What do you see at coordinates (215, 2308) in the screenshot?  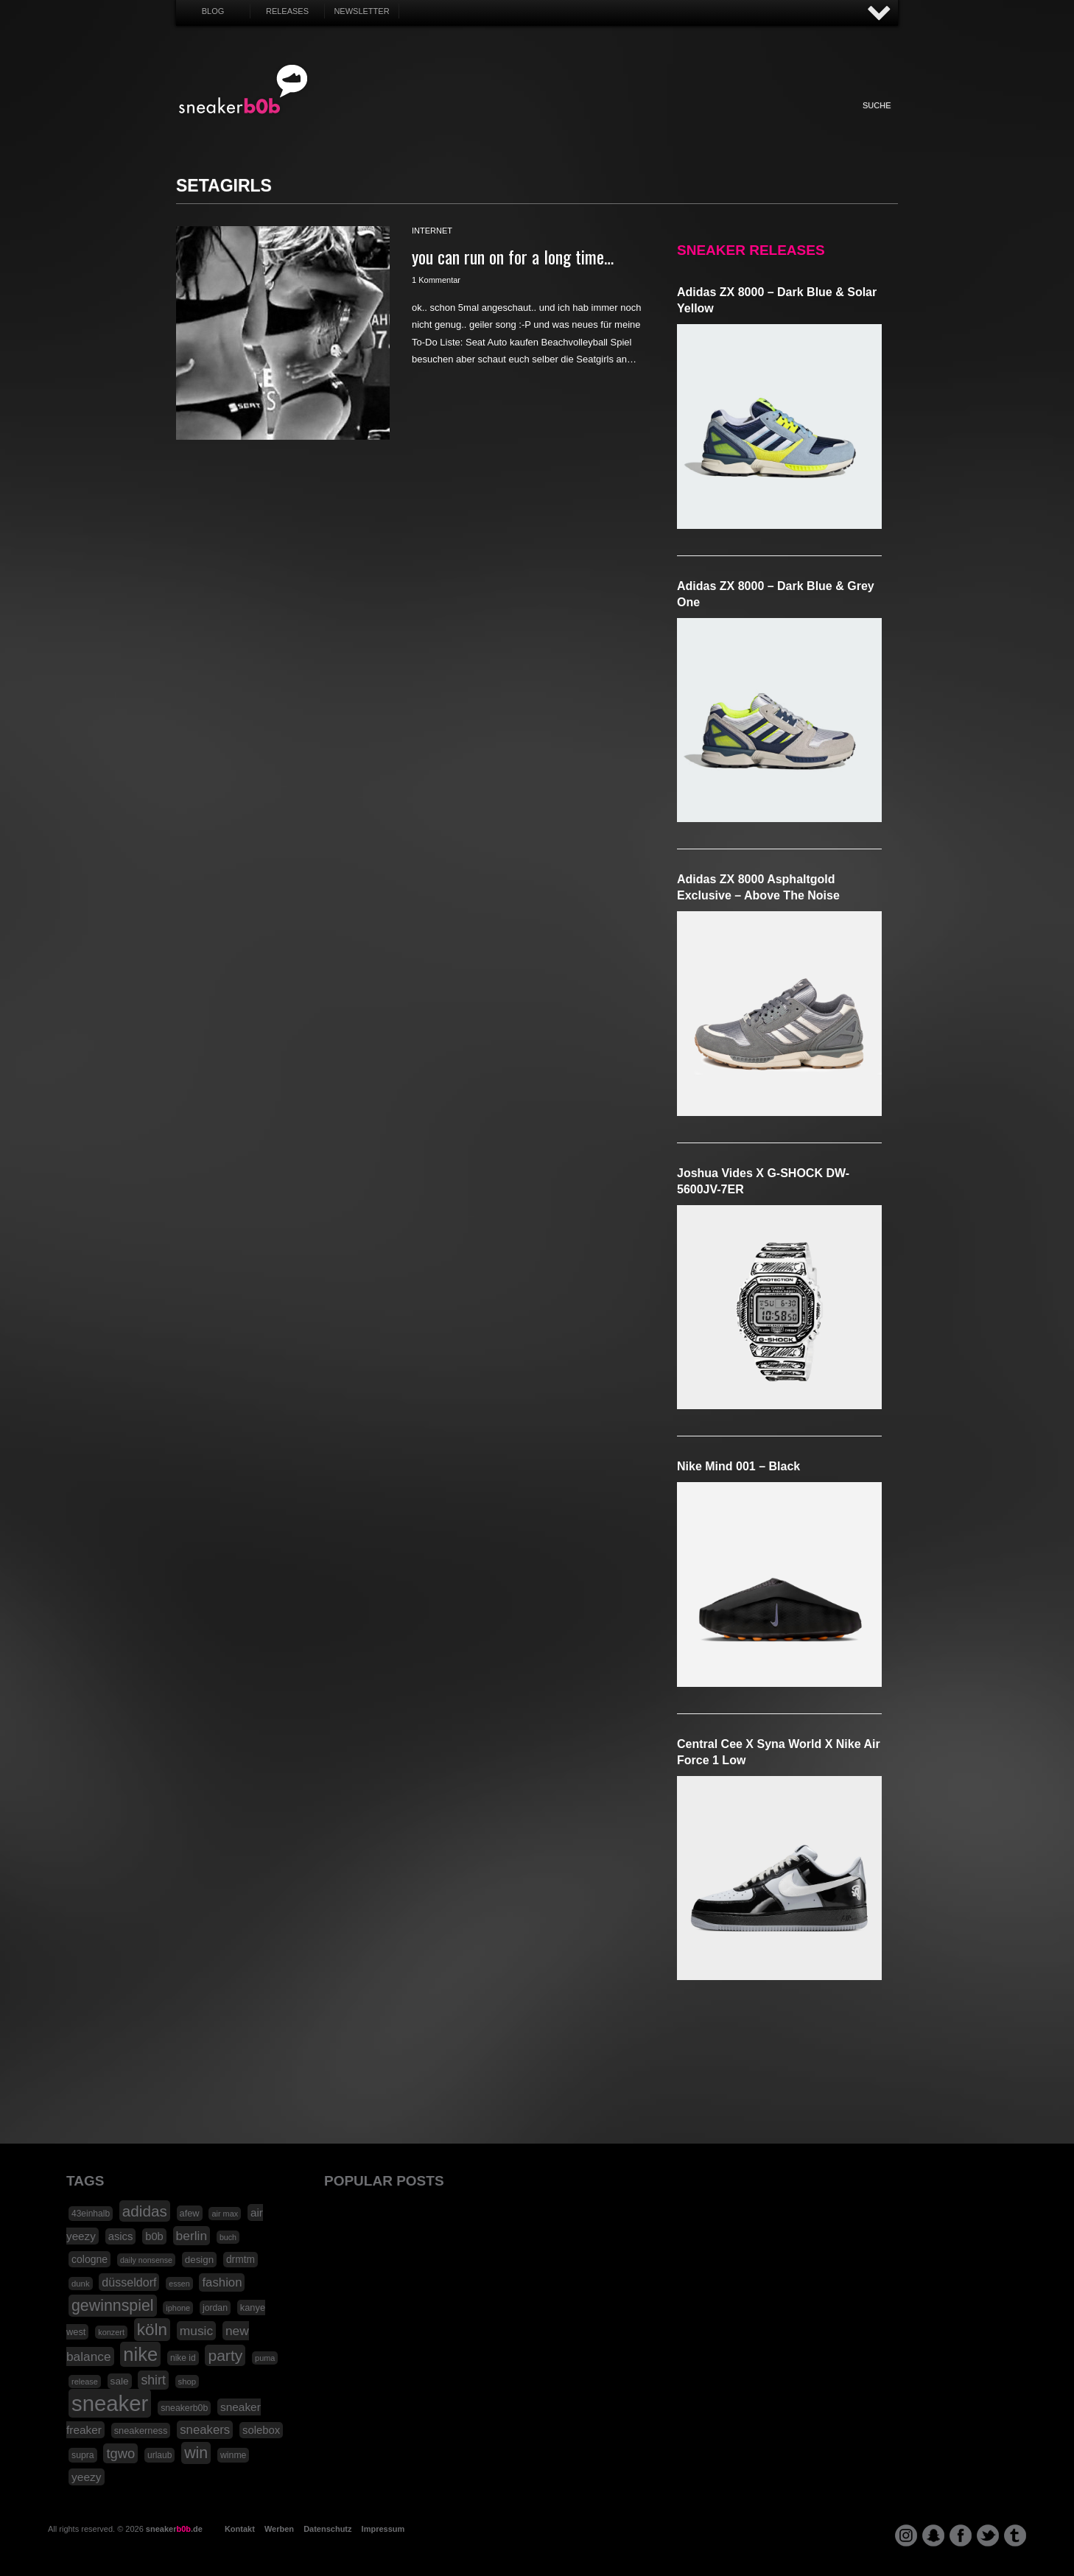 I see `jordan [jordan (19 Einträge)]` at bounding box center [215, 2308].